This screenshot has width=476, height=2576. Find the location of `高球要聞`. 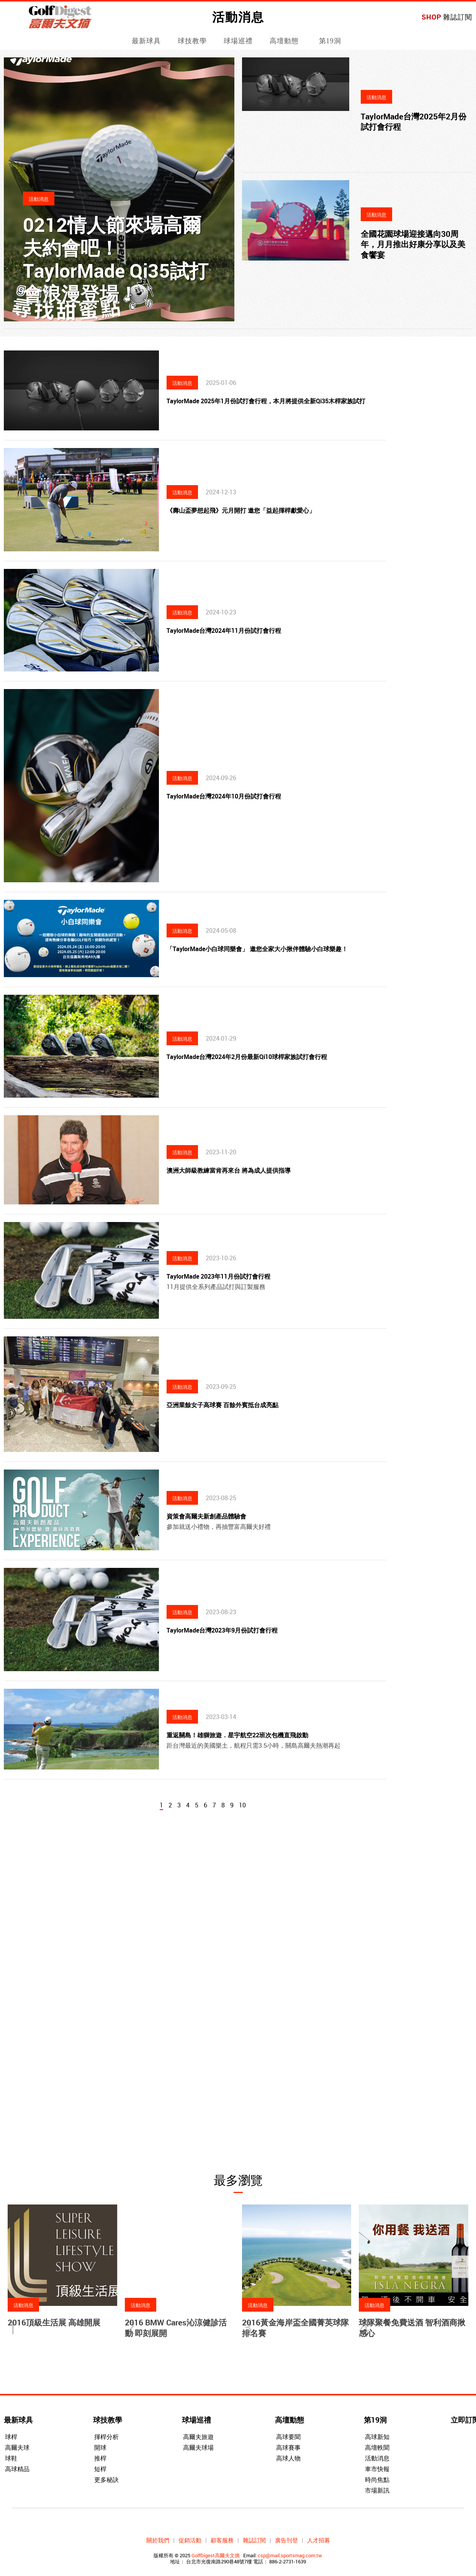

高球要聞 is located at coordinates (288, 2437).